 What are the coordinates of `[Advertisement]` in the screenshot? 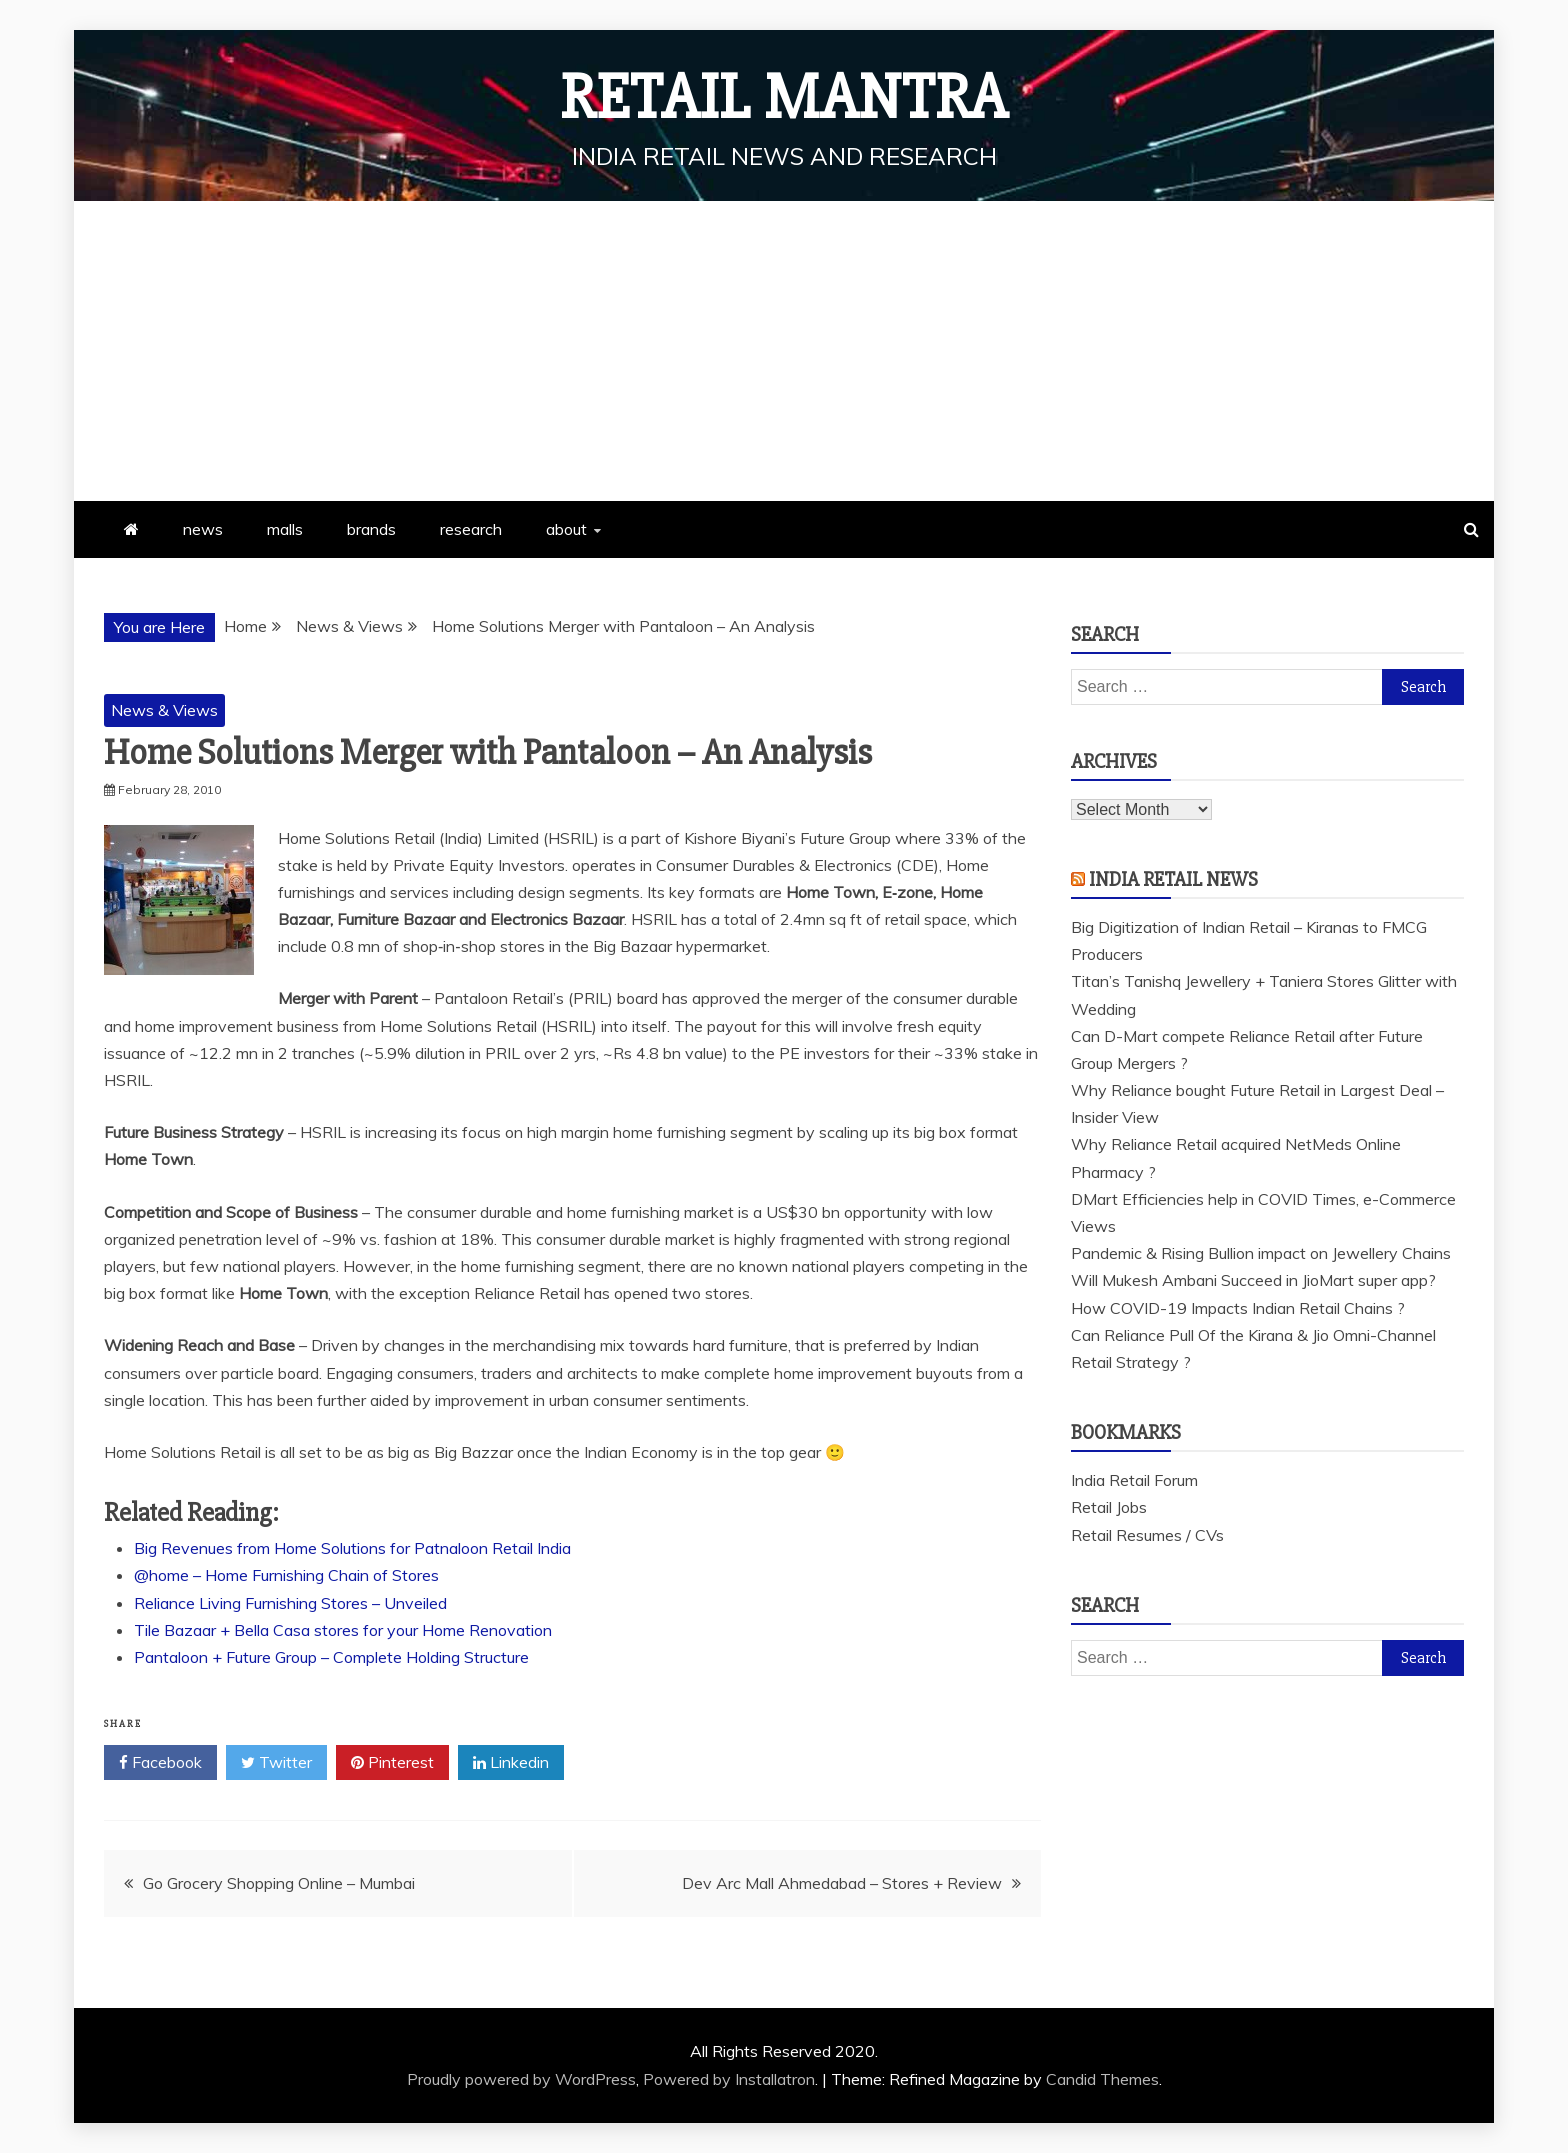 It's located at (784, 351).